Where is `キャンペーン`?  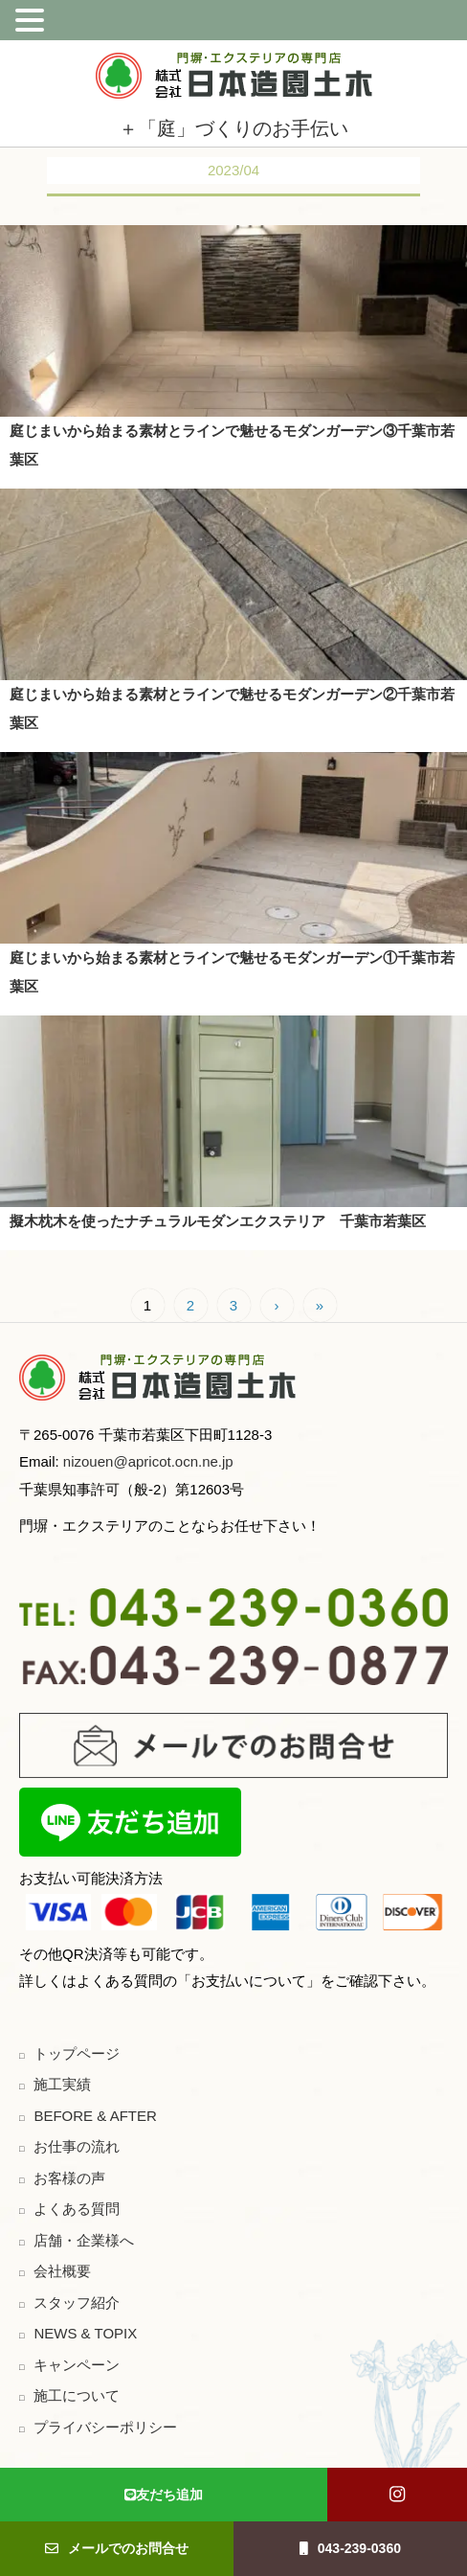
キャンペーン is located at coordinates (76, 2365).